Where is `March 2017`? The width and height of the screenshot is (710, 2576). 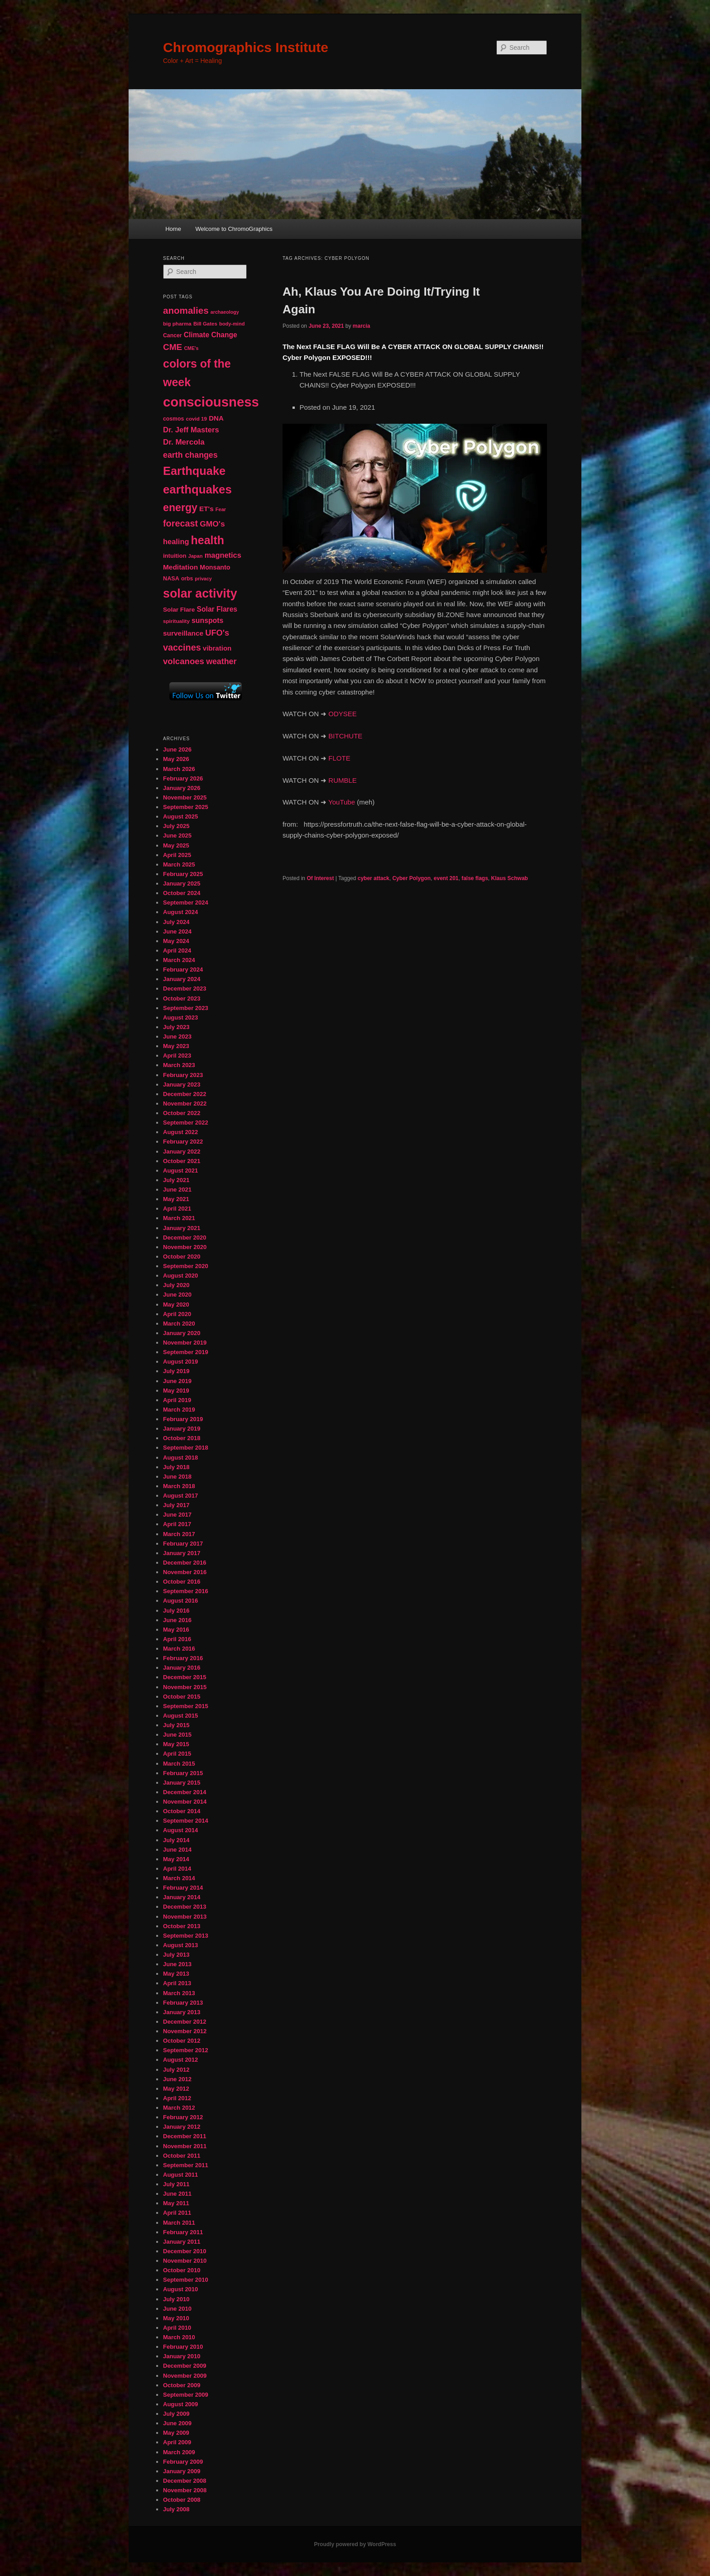
March 2017 is located at coordinates (179, 1534).